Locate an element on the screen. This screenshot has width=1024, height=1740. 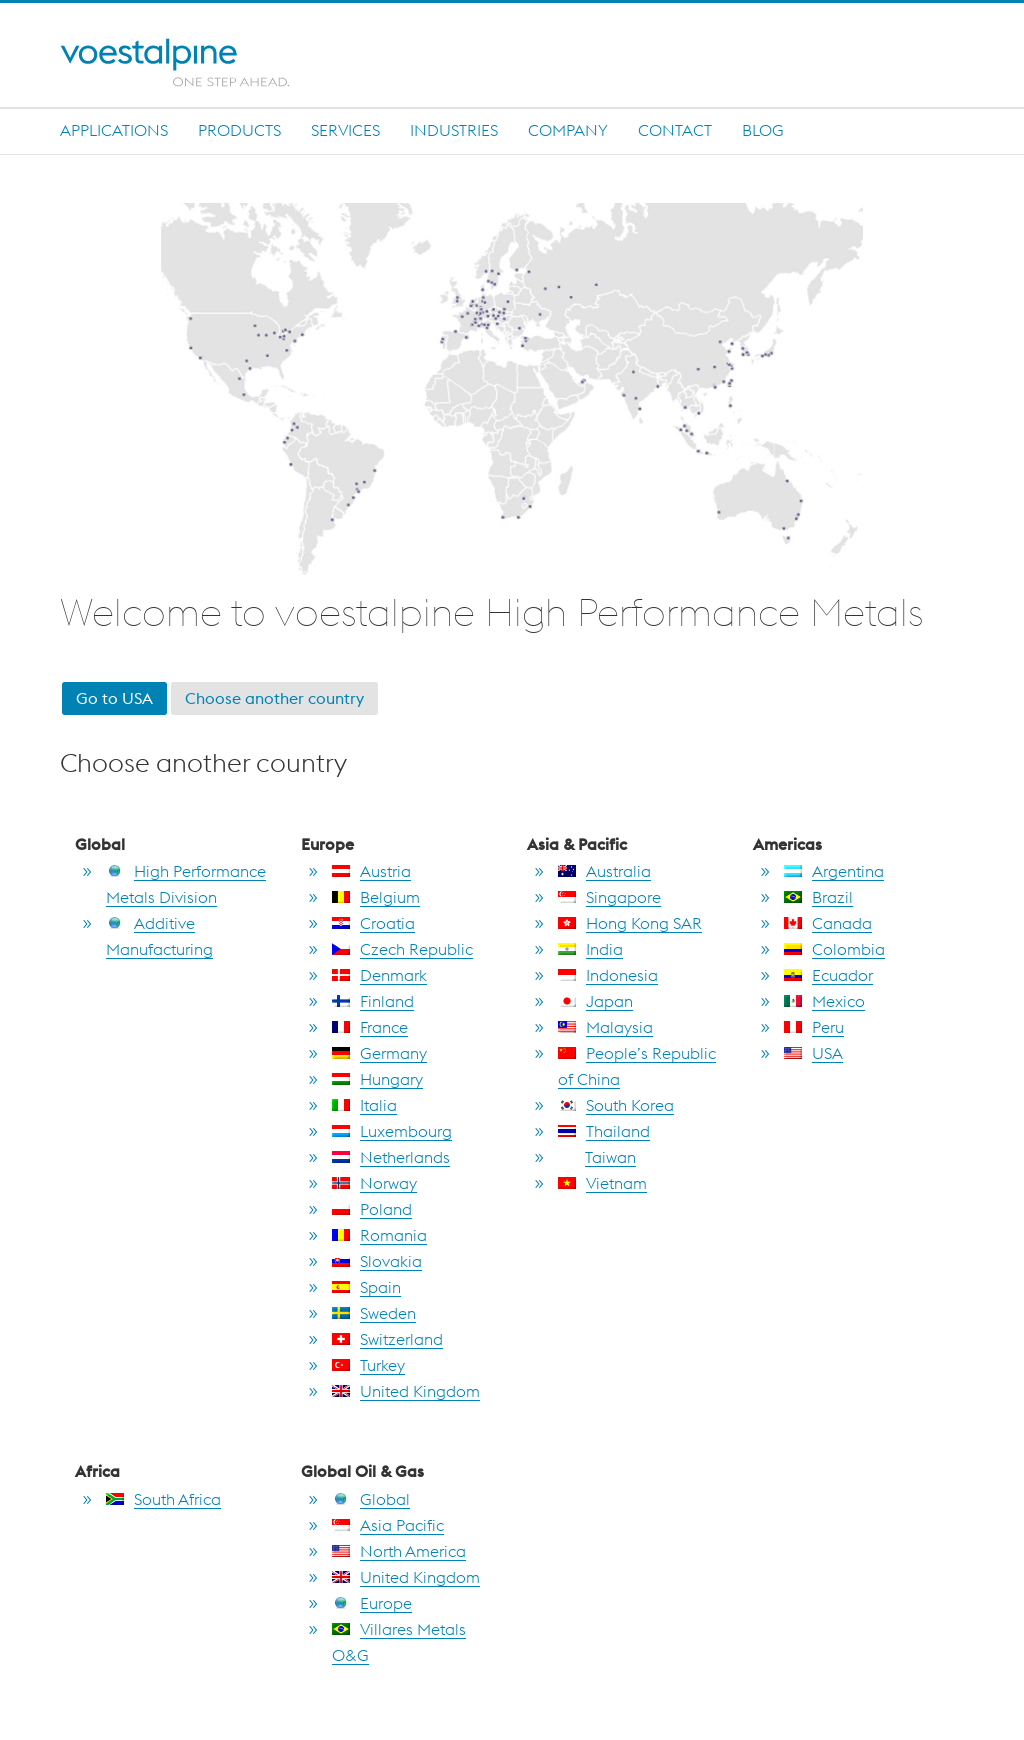
Slovakia [go to Slovakia] is located at coordinates (377, 1261).